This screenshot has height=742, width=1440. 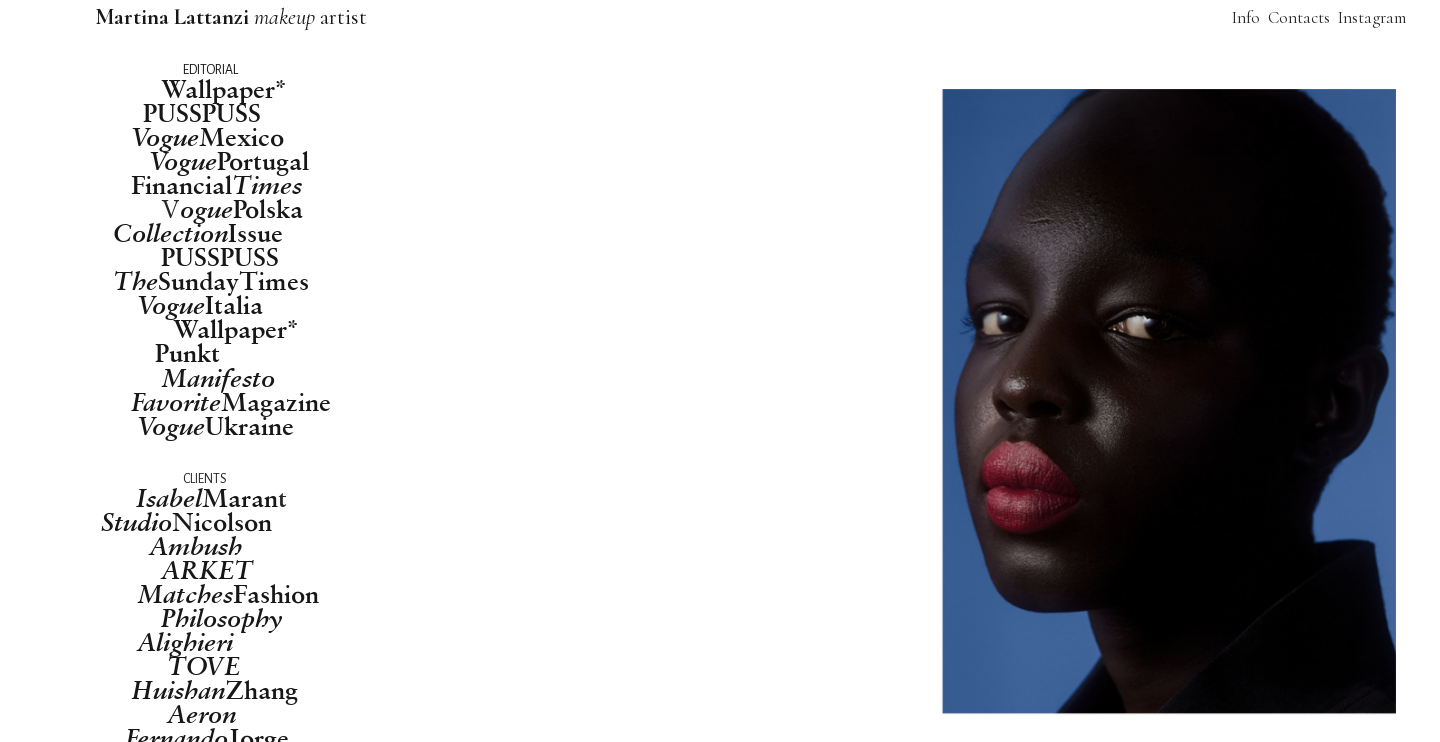 I want to click on Financial, so click(x=216, y=185).